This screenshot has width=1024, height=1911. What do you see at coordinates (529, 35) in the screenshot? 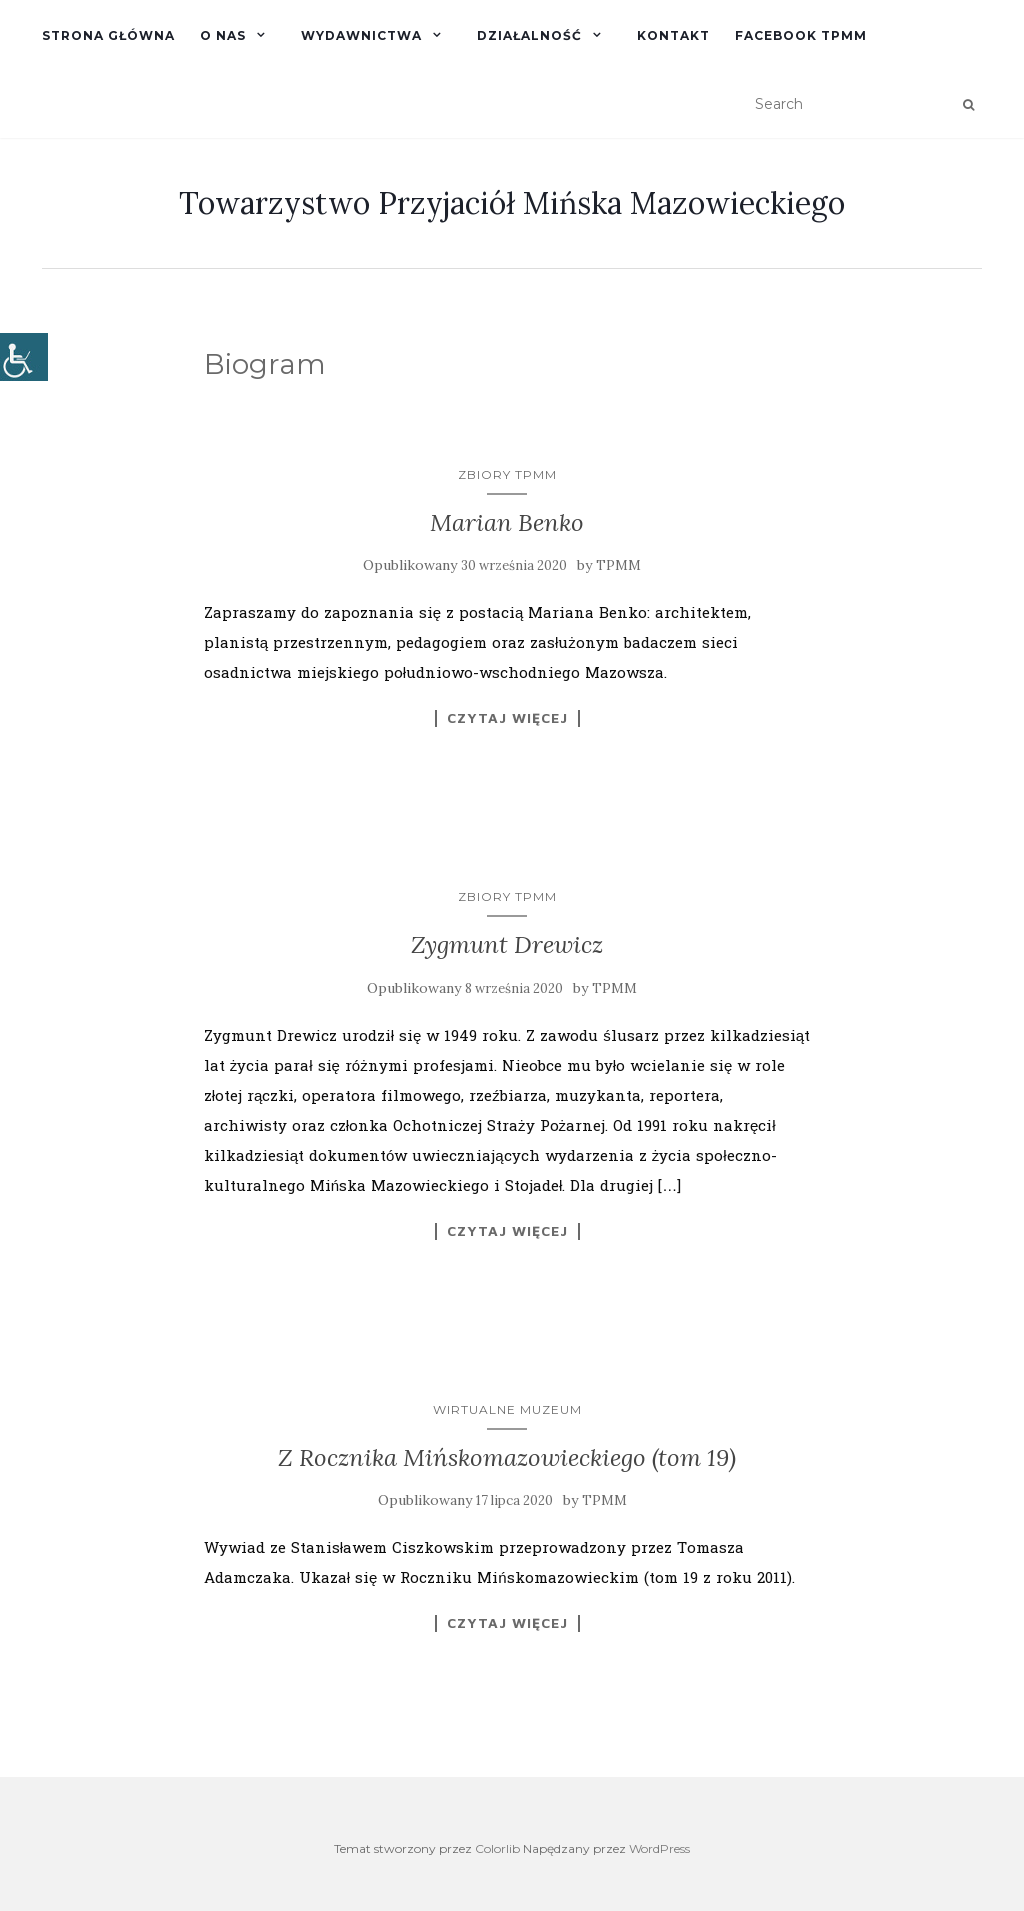
I see `Działalność` at bounding box center [529, 35].